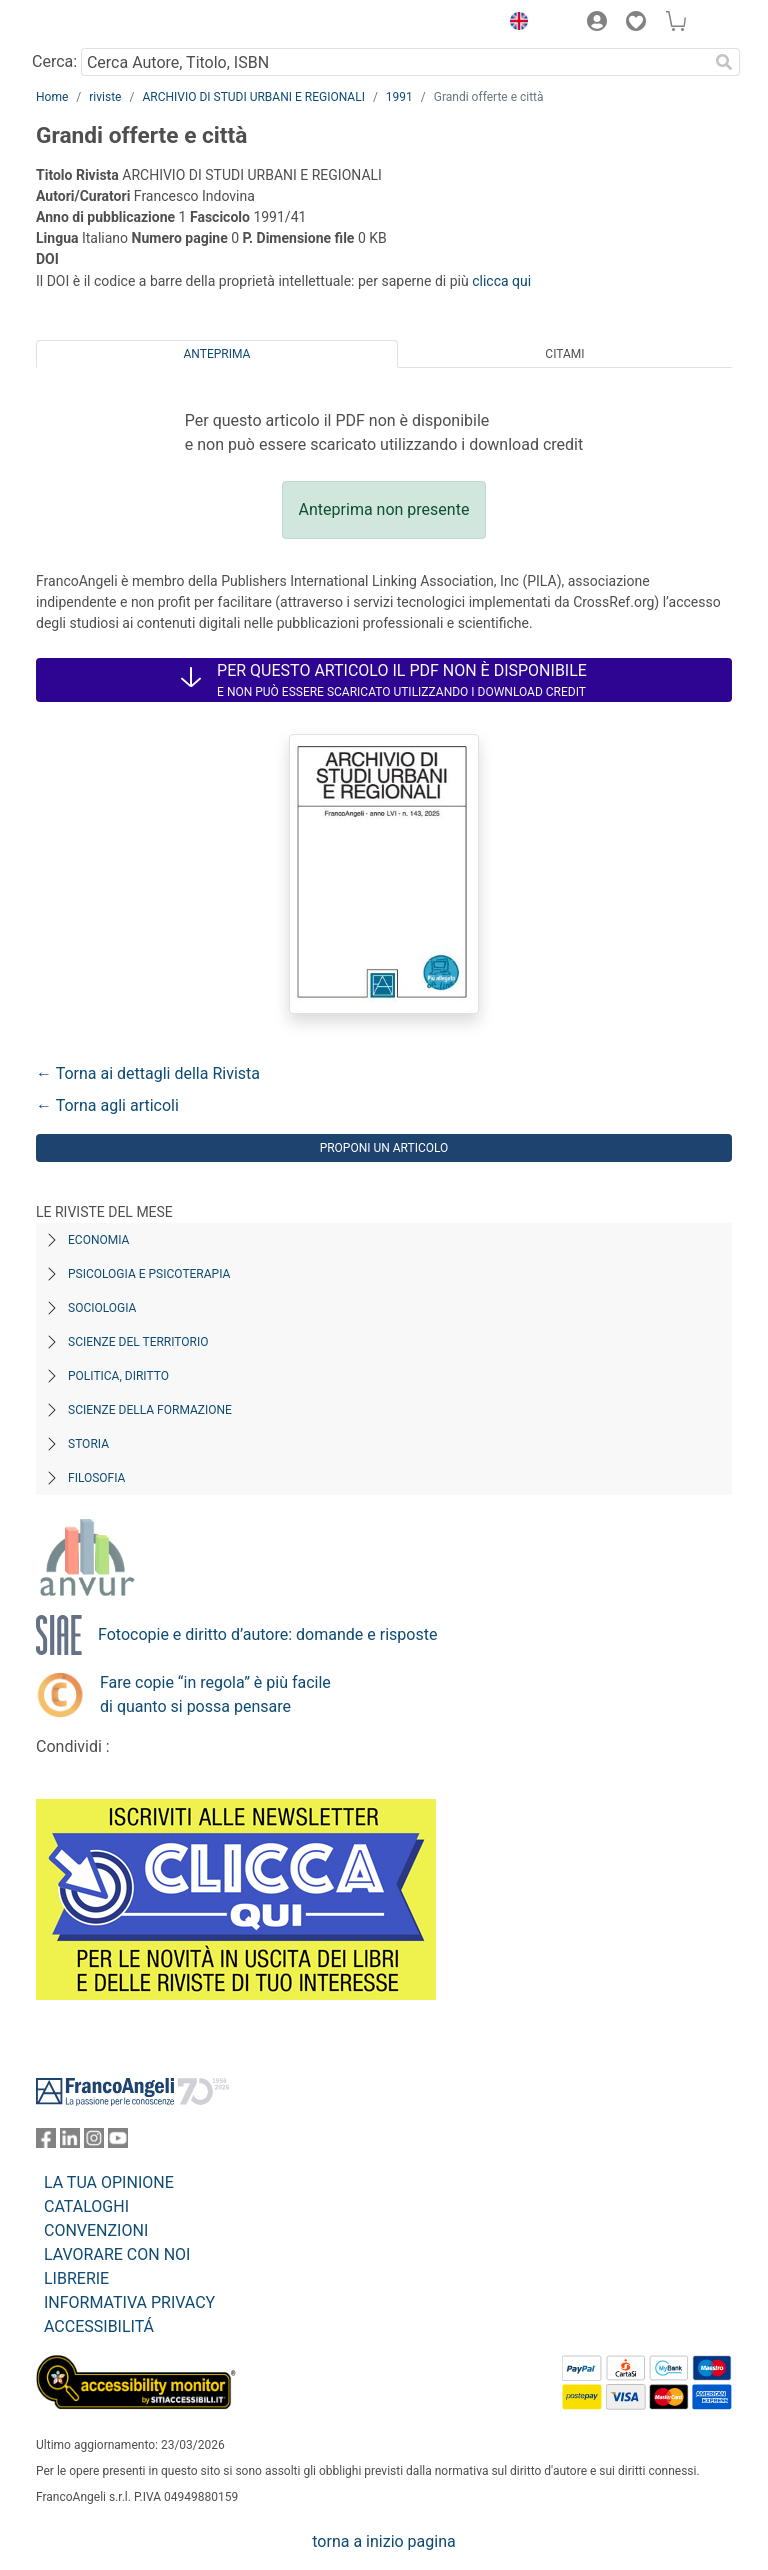 The image size is (768, 2570). What do you see at coordinates (384, 1148) in the screenshot?
I see `Proponi un articolo` at bounding box center [384, 1148].